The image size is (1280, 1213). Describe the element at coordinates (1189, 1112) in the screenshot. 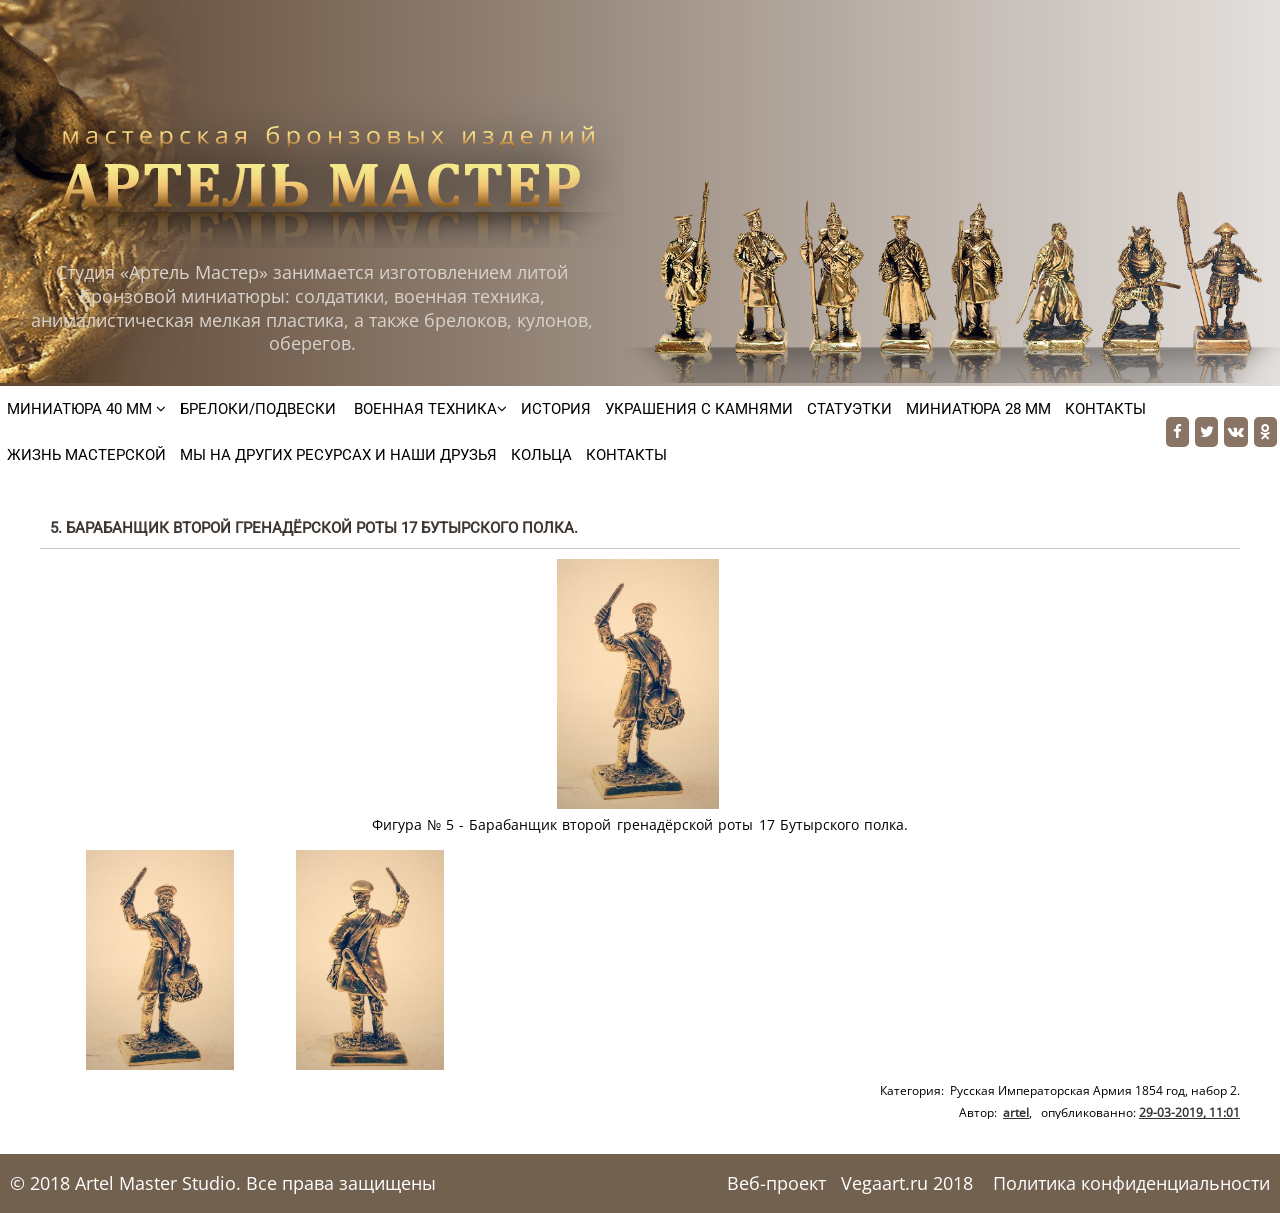

I see `29-03-2019, 11:01` at that location.